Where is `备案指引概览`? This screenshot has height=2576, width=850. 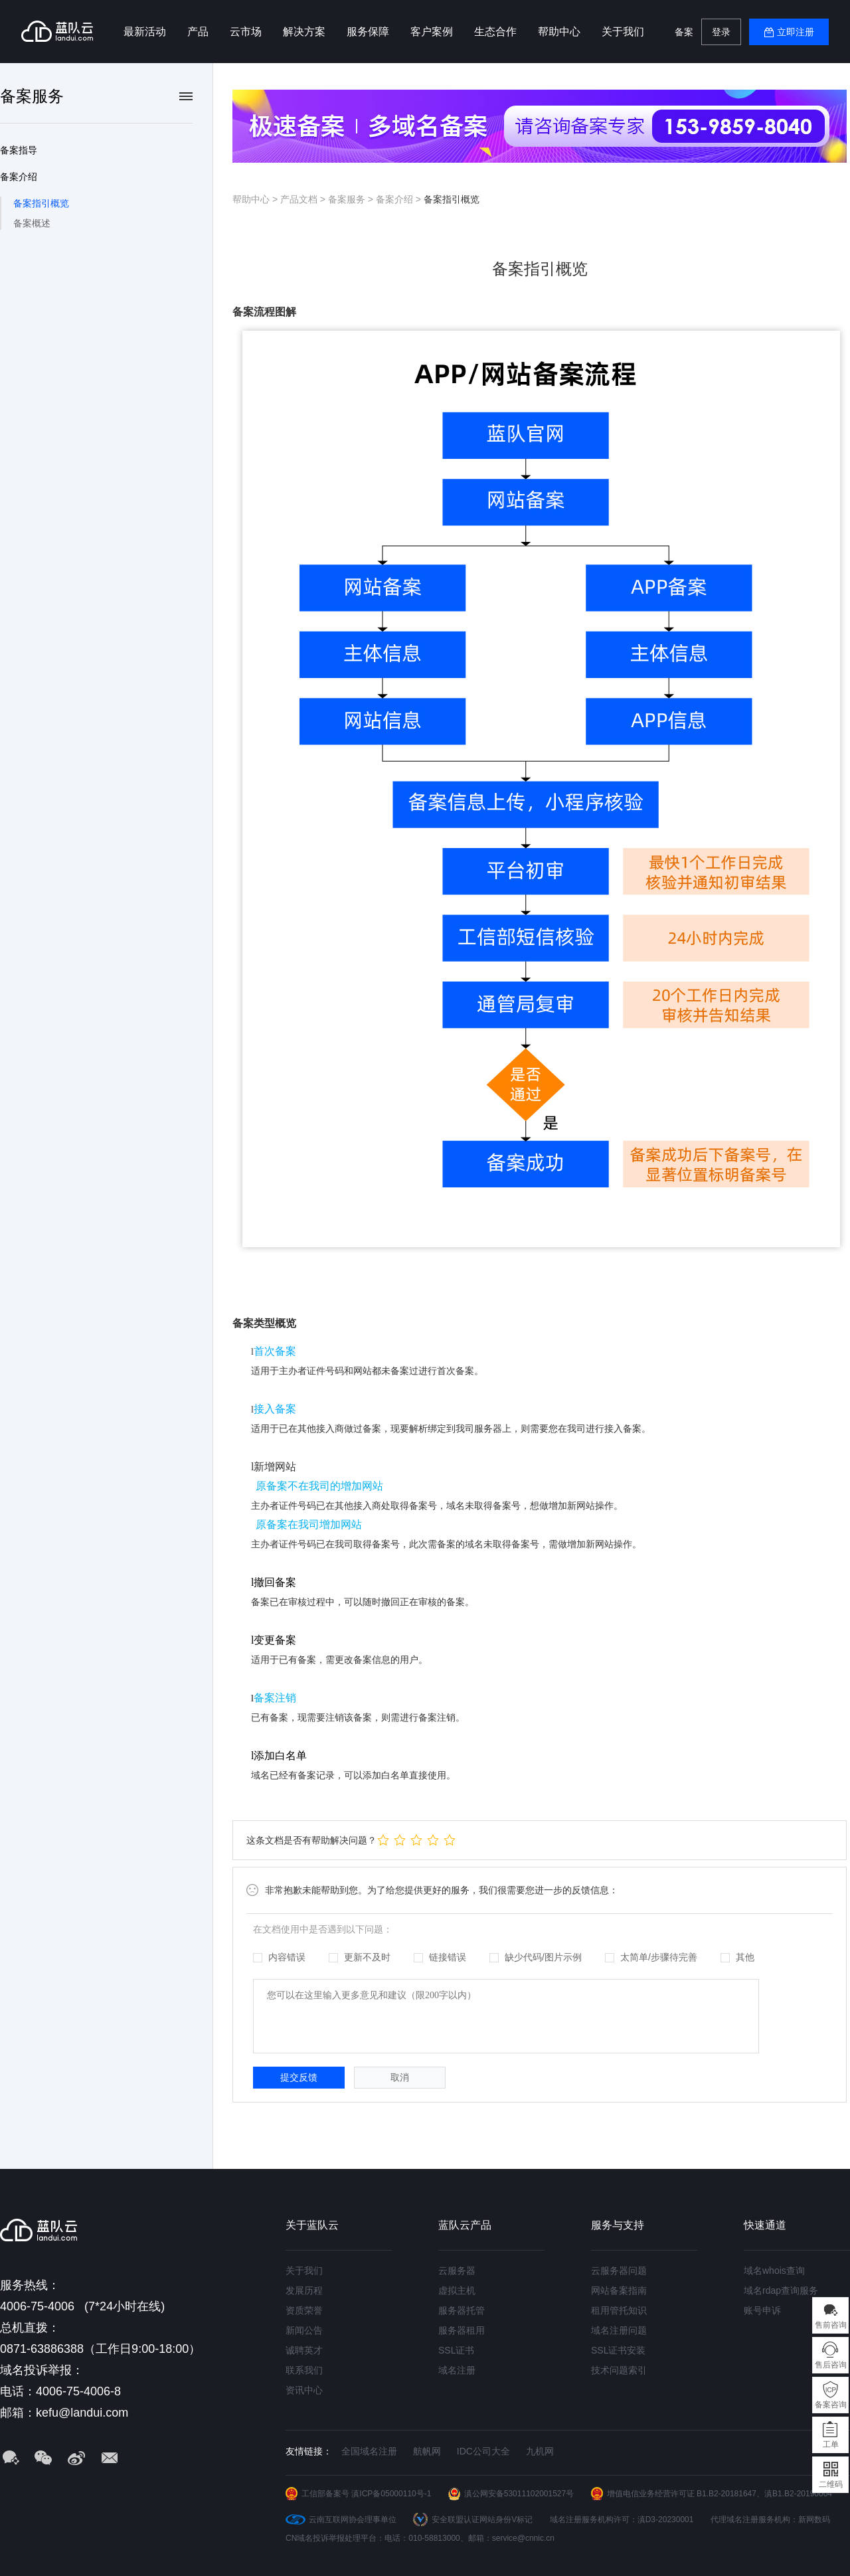
备案指引概览 is located at coordinates (41, 203).